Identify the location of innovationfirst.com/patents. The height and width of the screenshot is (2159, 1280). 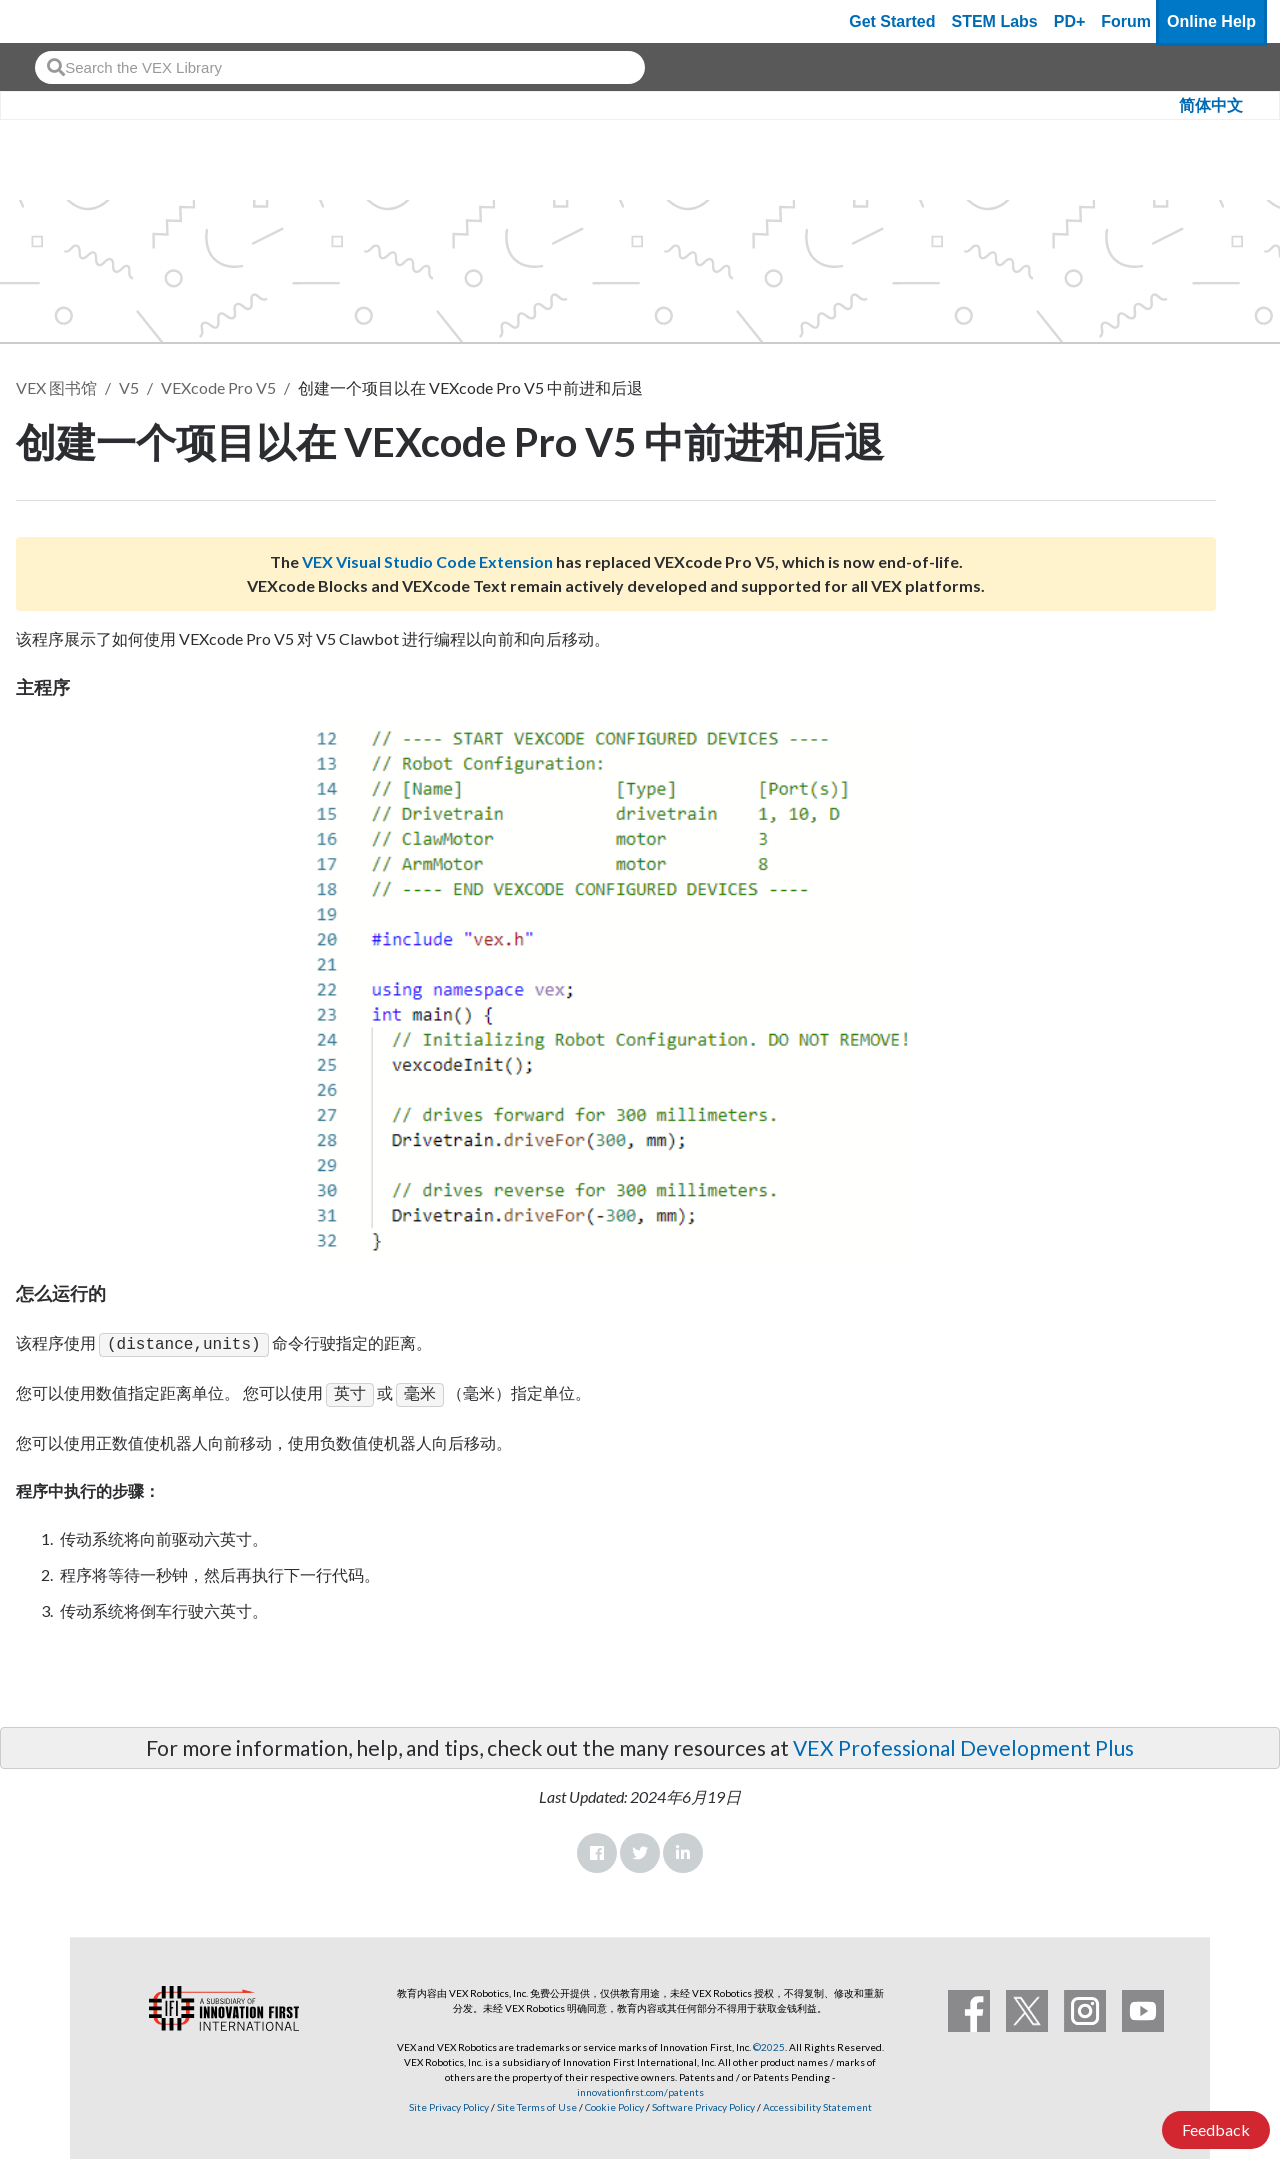
(640, 2088).